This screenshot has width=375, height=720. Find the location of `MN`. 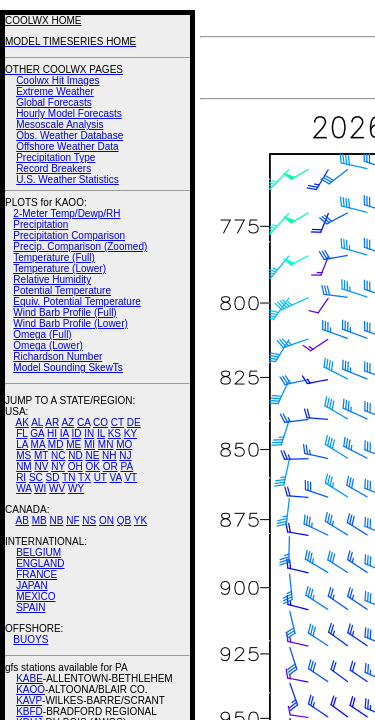

MN is located at coordinates (106, 444).